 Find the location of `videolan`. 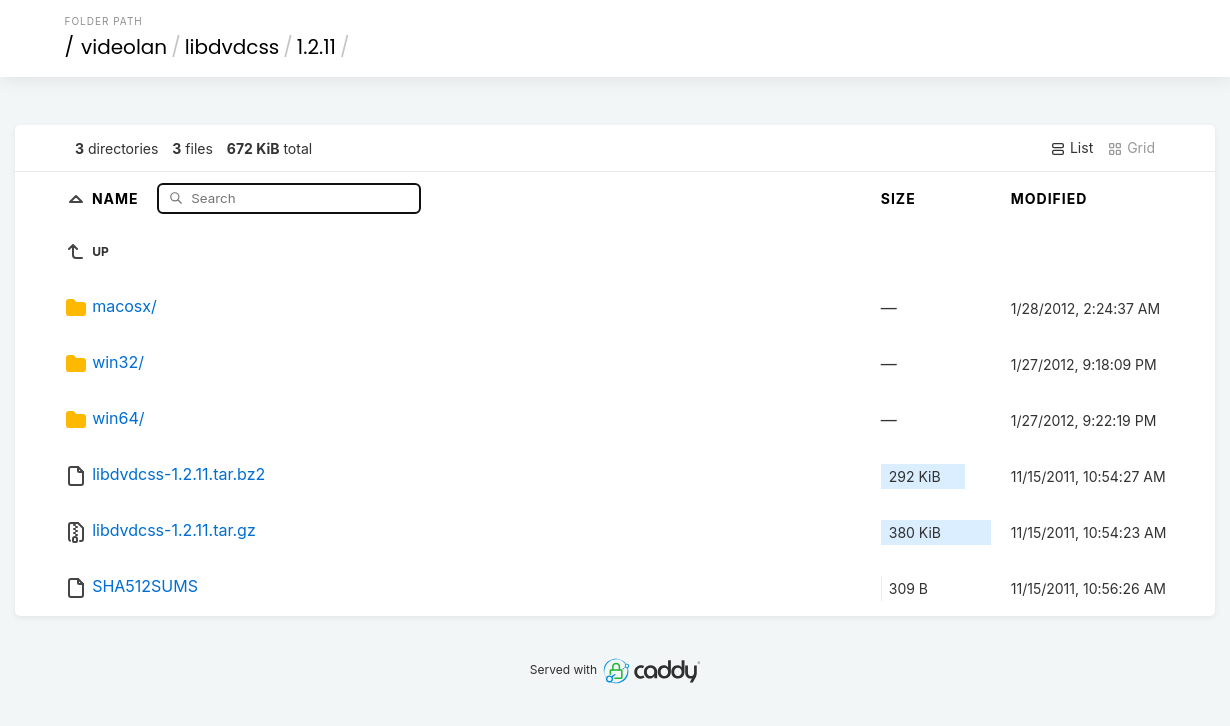

videolan is located at coordinates (124, 47).